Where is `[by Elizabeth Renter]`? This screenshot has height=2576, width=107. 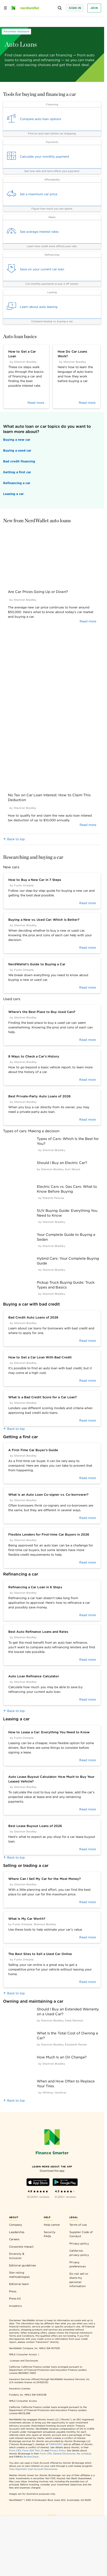 [by Elizabeth Renter] is located at coordinates (76, 2044).